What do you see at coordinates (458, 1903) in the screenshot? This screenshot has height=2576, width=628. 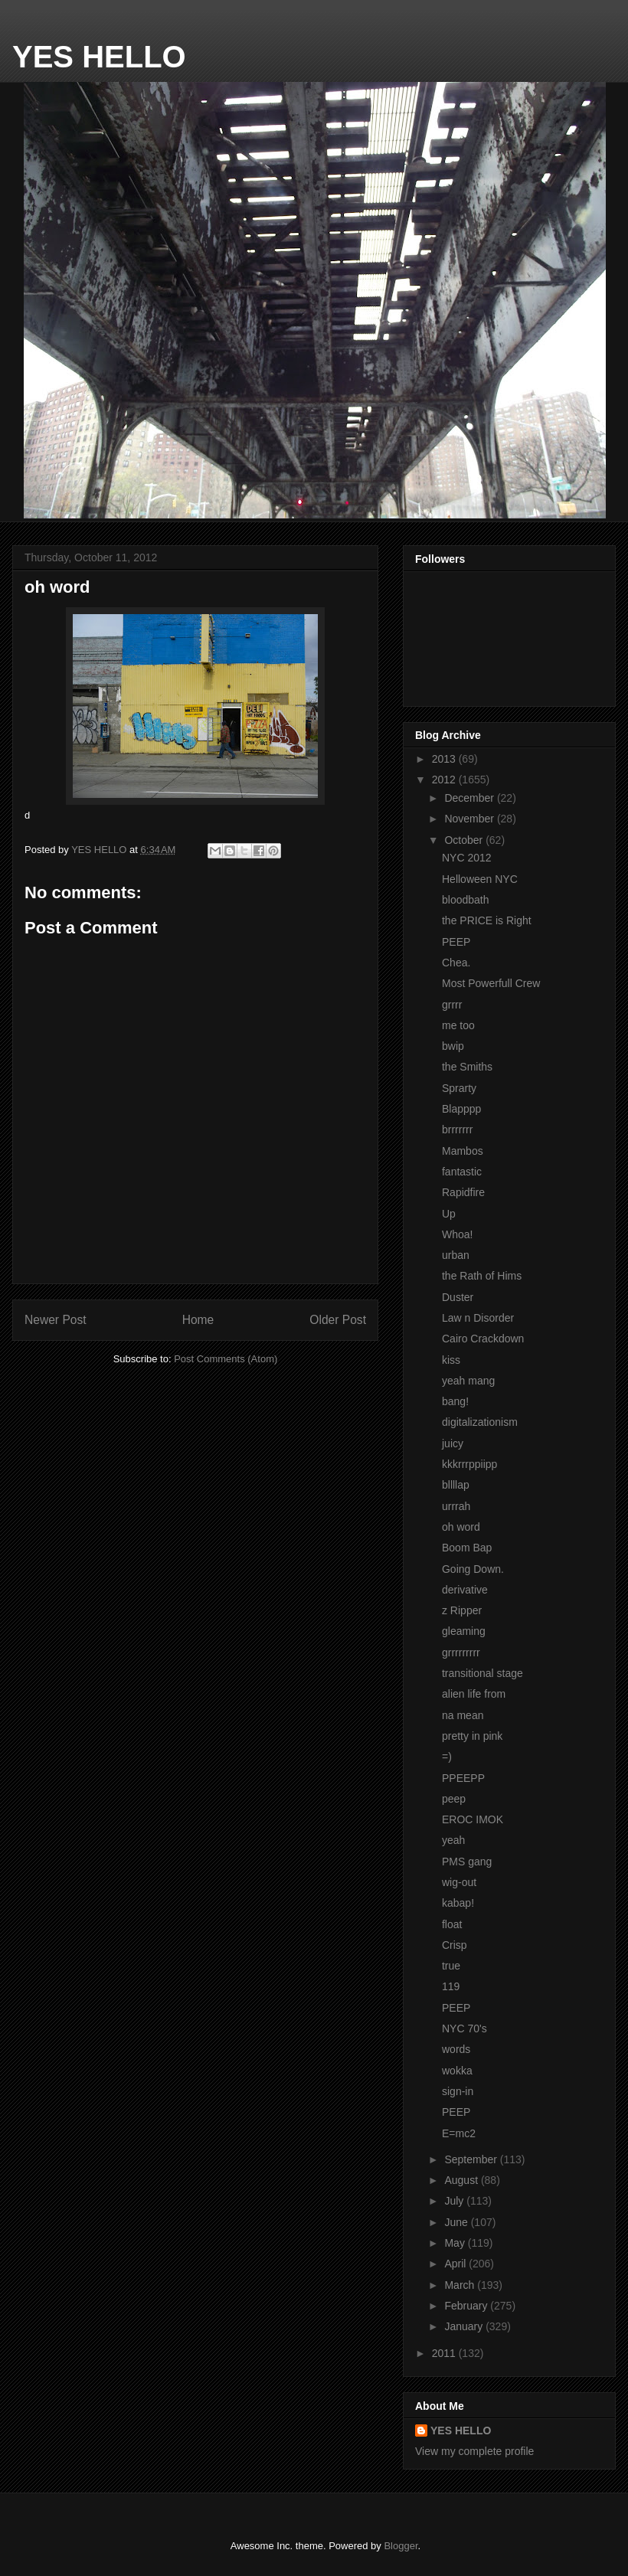 I see `kabap!` at bounding box center [458, 1903].